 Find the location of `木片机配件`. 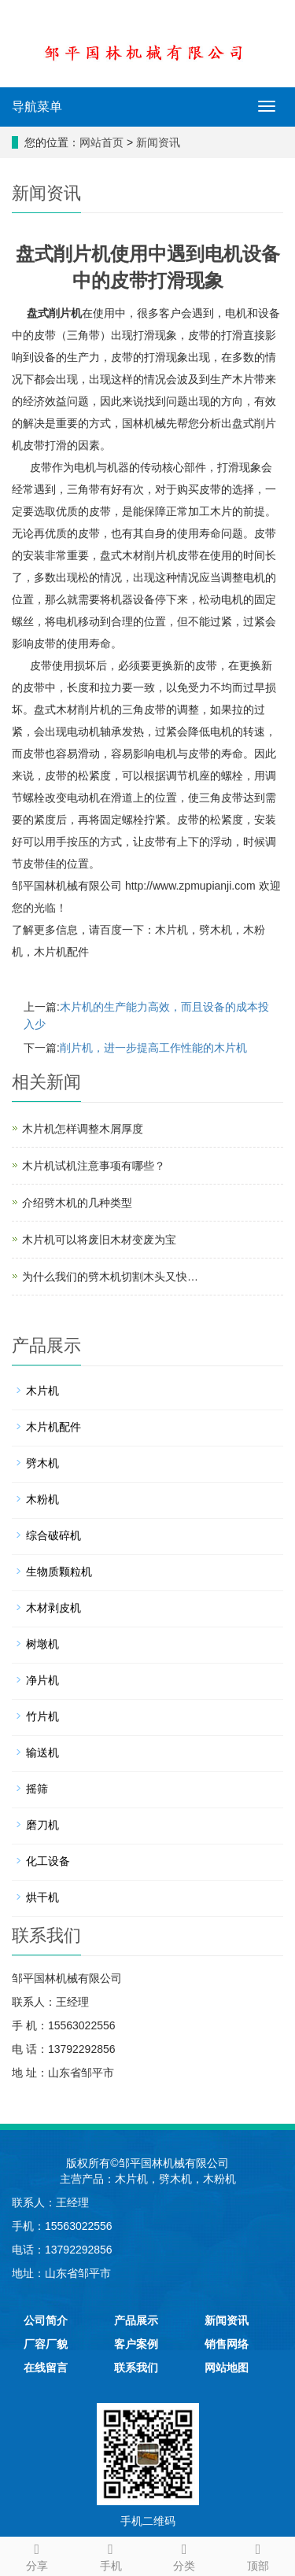

木片机配件 is located at coordinates (61, 951).